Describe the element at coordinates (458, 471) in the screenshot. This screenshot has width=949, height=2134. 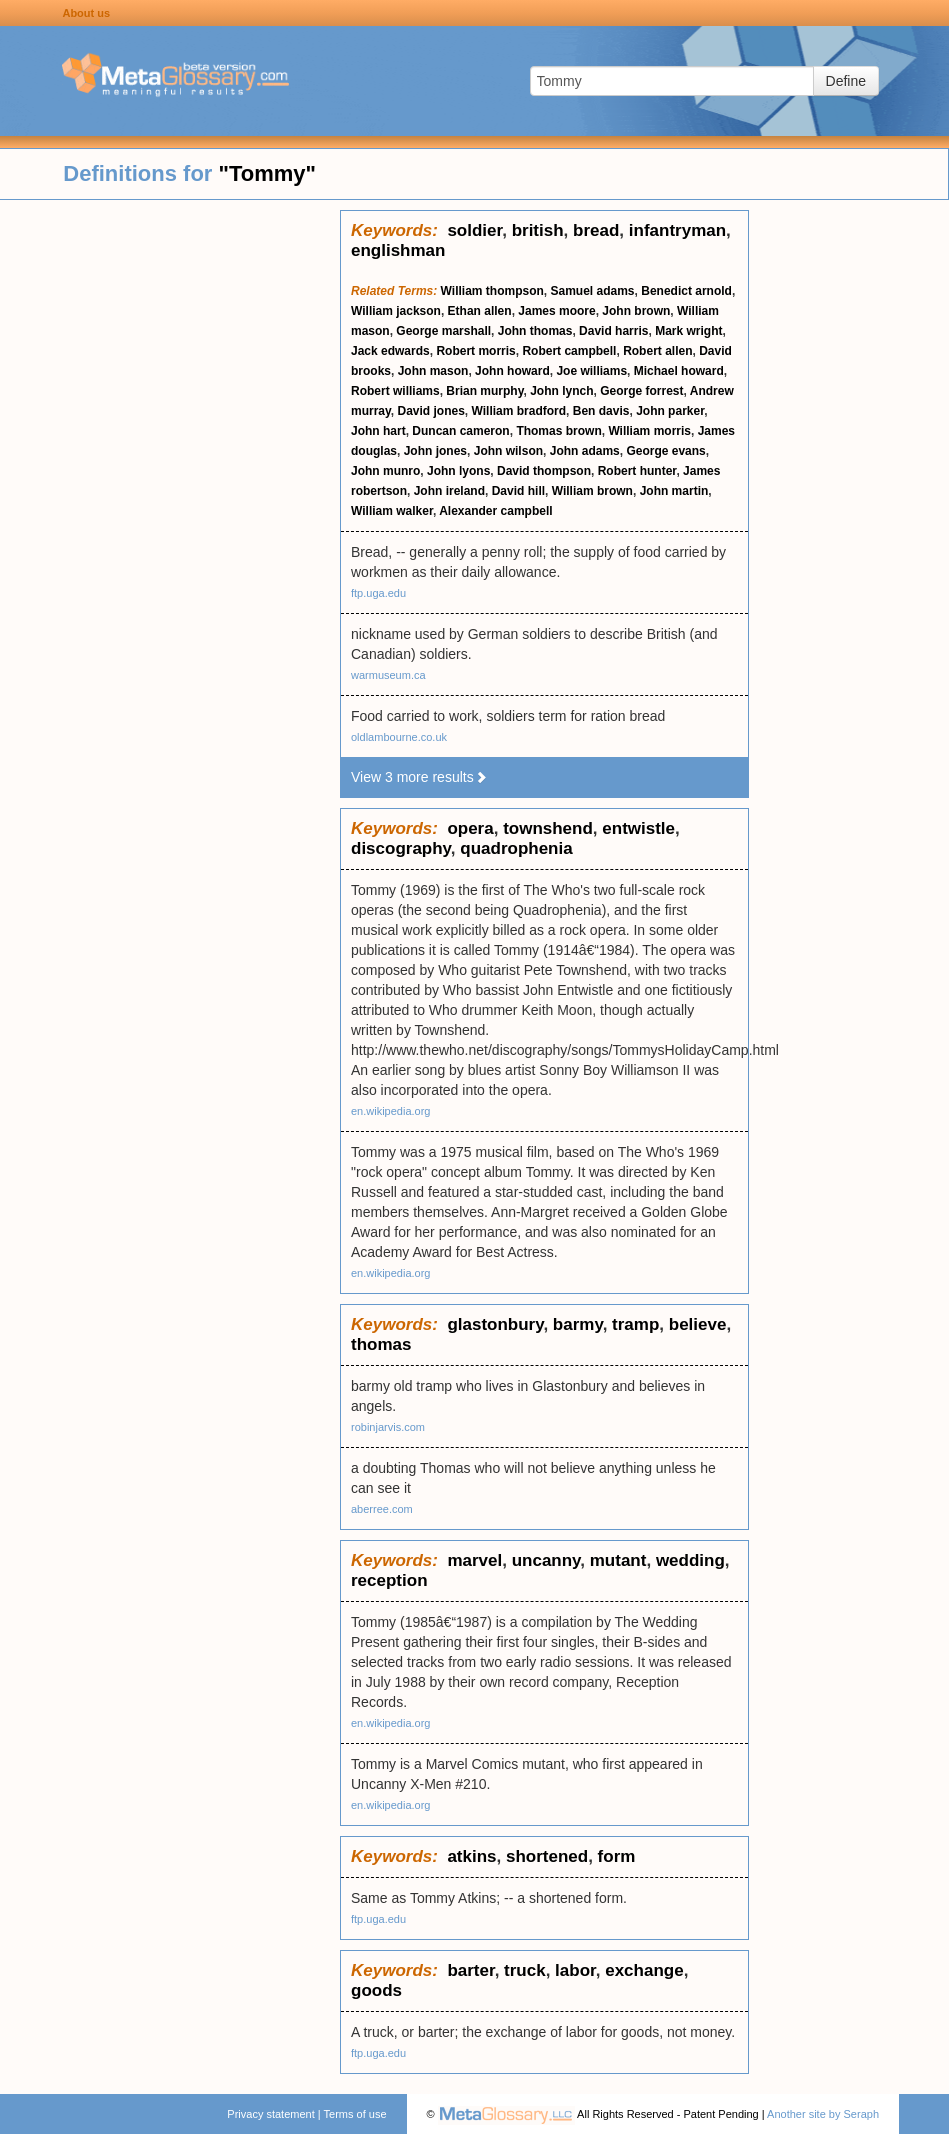
I see `John lyons` at that location.